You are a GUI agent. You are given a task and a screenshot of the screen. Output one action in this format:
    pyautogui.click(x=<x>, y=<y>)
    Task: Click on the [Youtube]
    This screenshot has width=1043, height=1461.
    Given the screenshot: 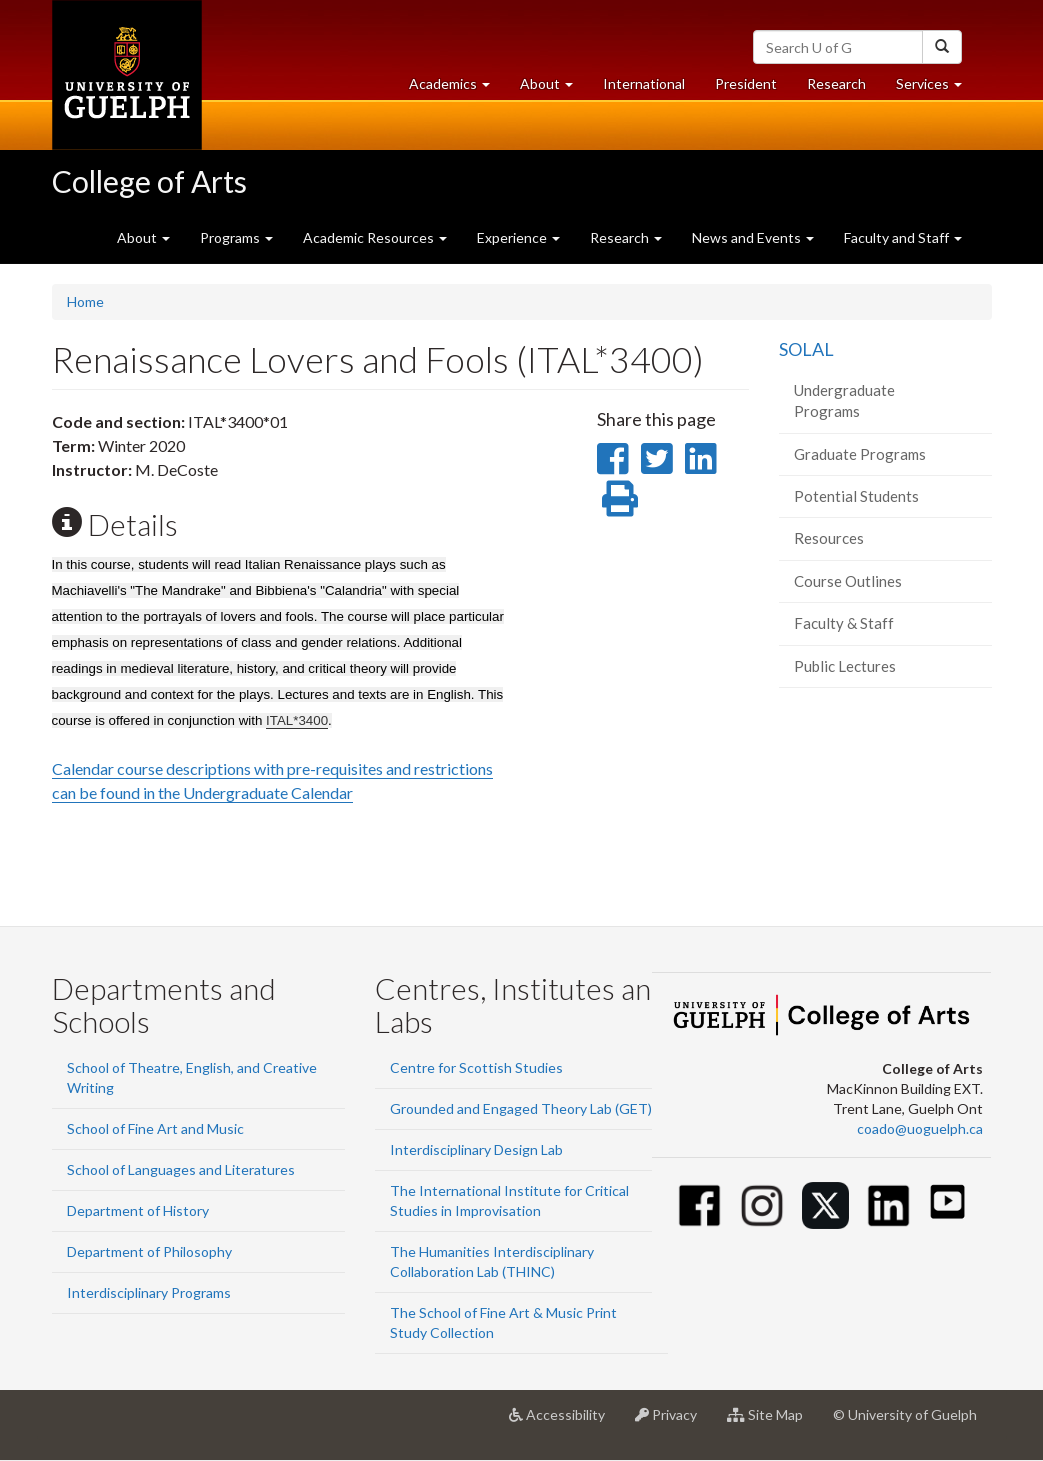 What is the action you would take?
    pyautogui.click(x=947, y=1201)
    